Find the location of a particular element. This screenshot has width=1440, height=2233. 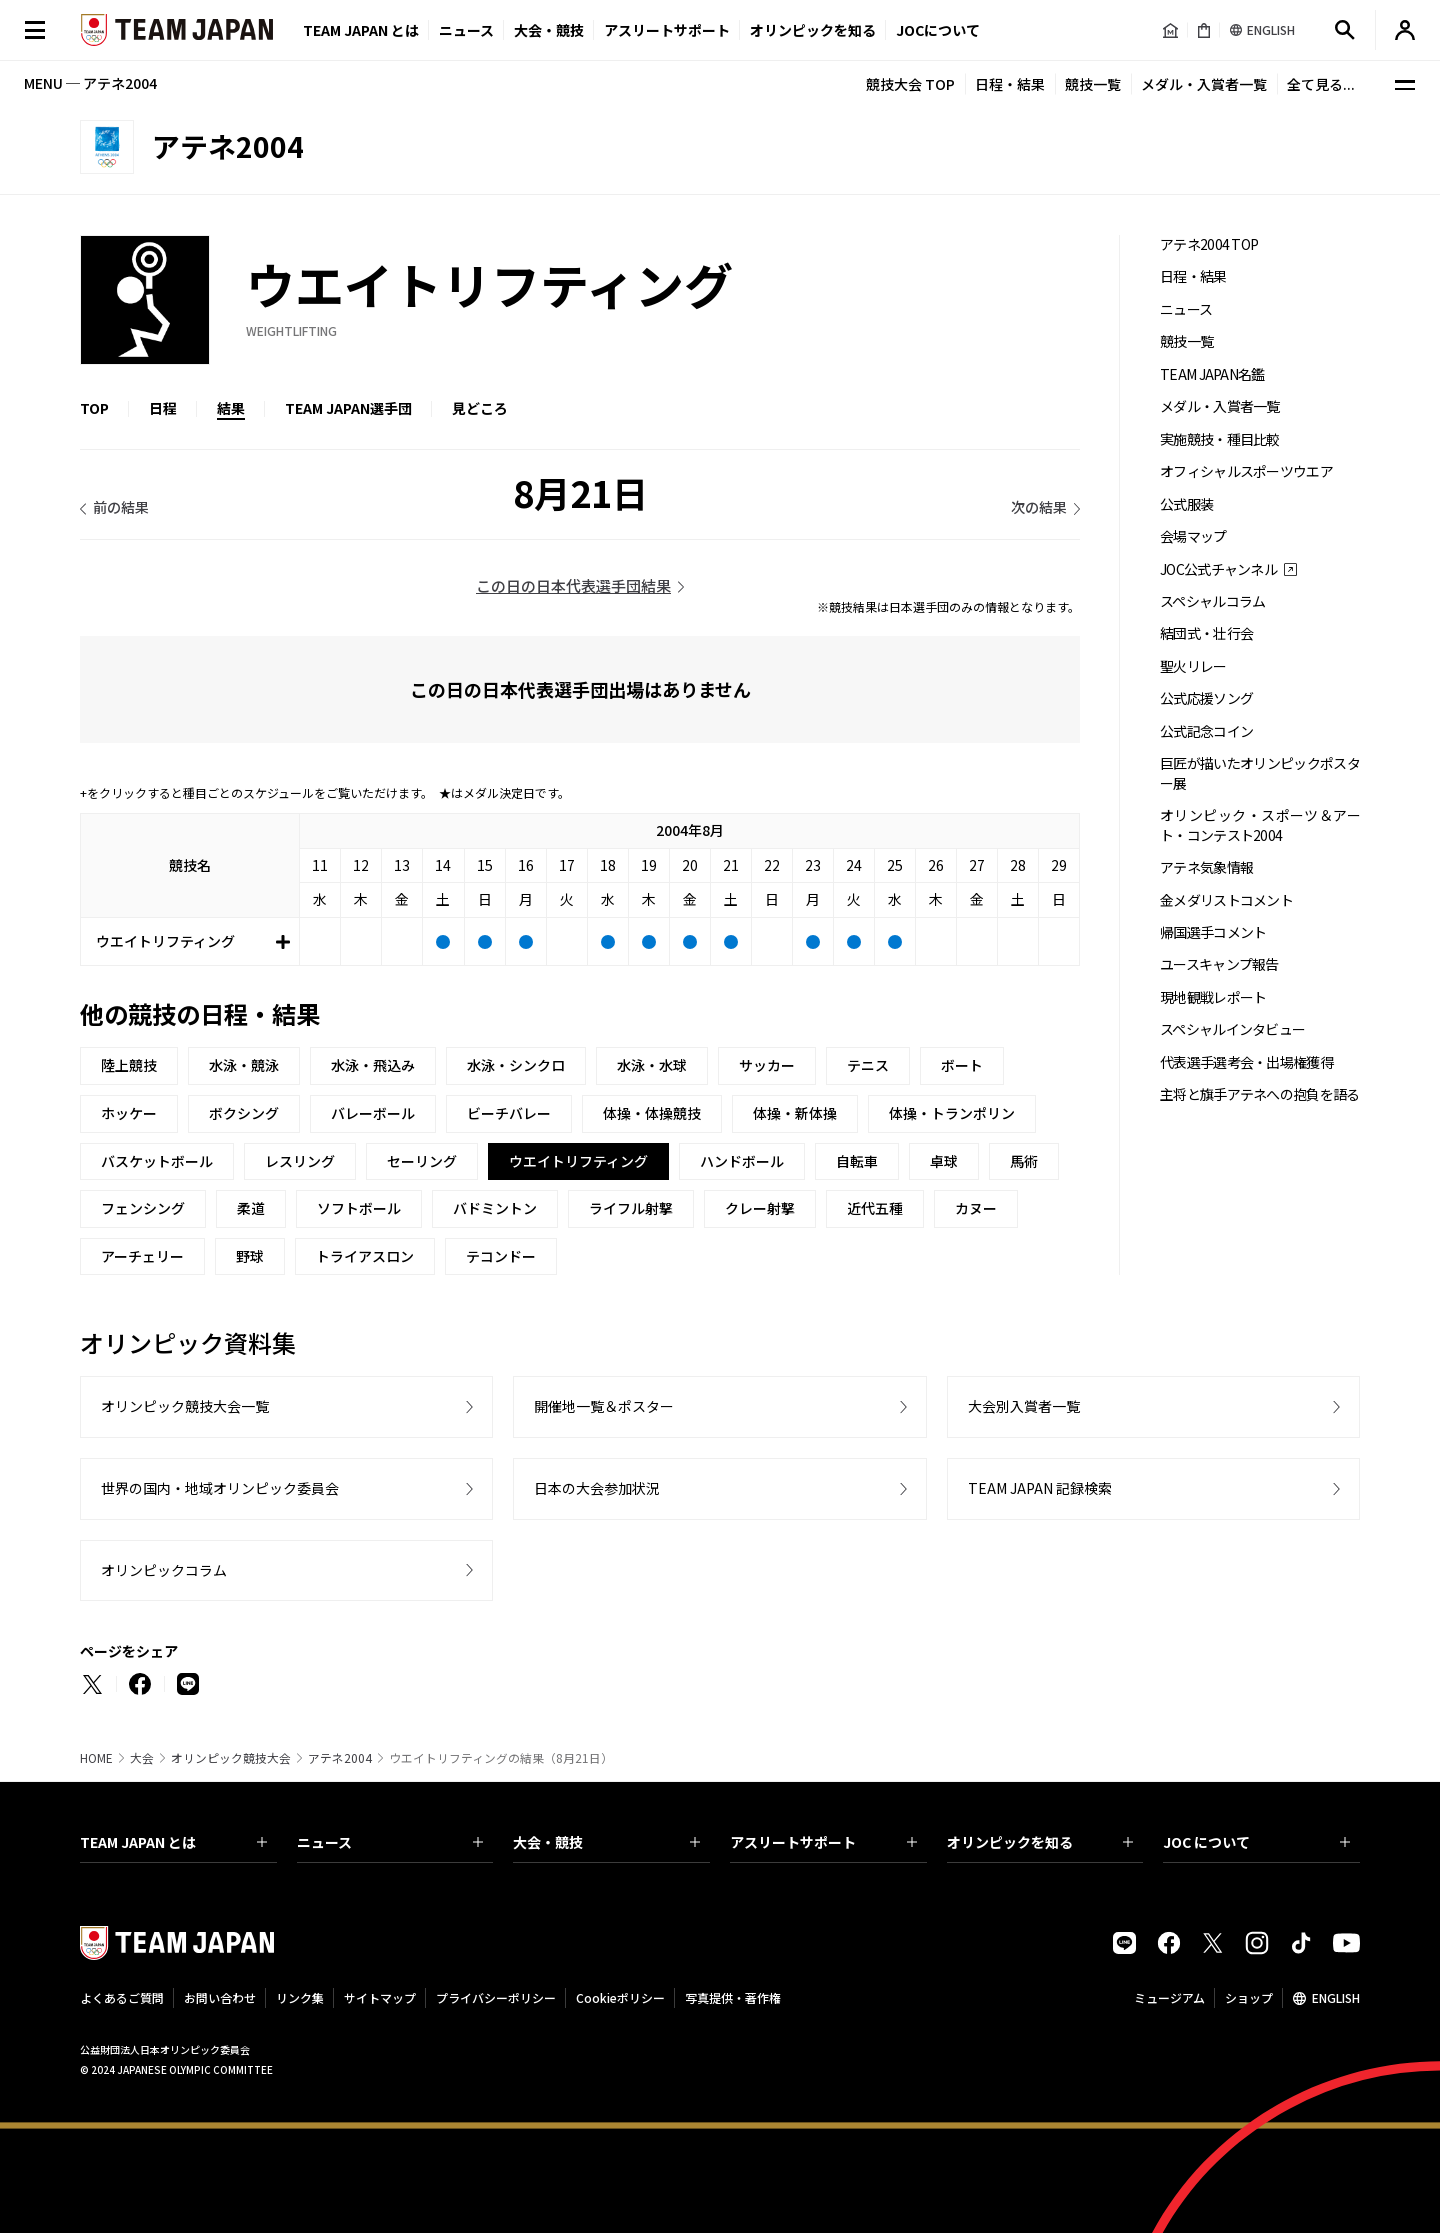

プライバシーポリシー is located at coordinates (496, 1997).